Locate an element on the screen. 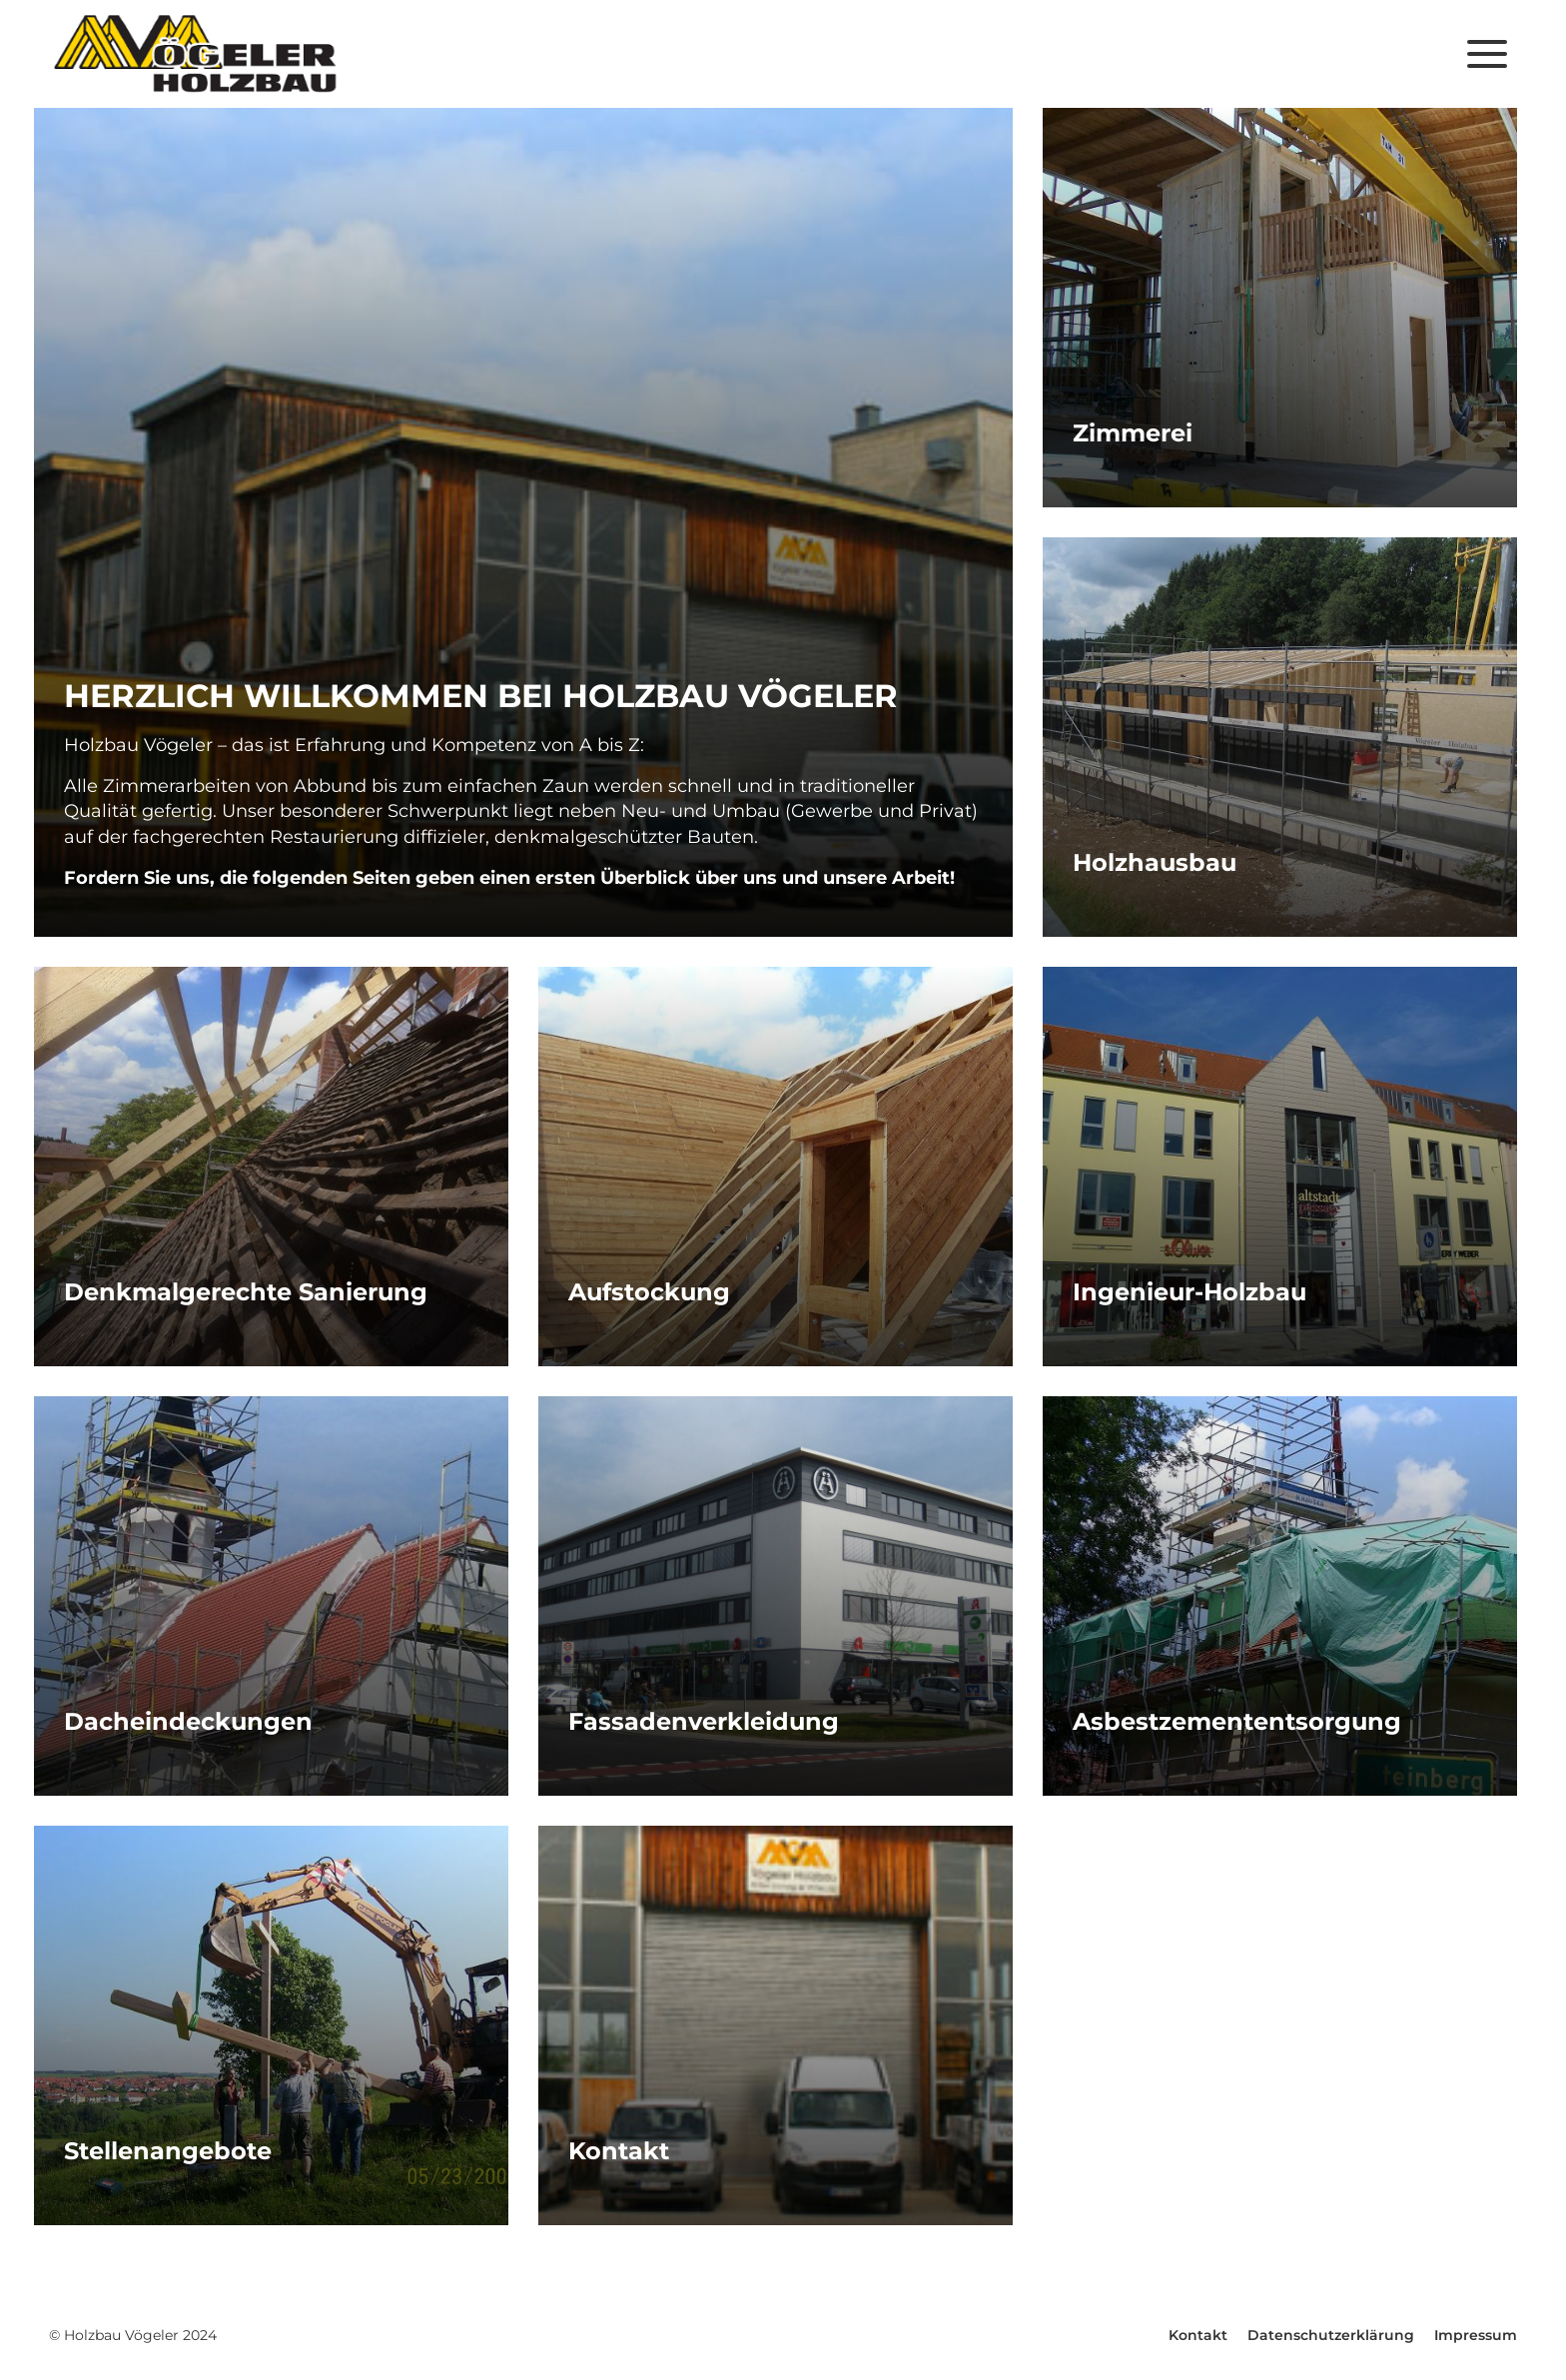 This screenshot has width=1566, height=2380. Impressum is located at coordinates (1475, 2335).